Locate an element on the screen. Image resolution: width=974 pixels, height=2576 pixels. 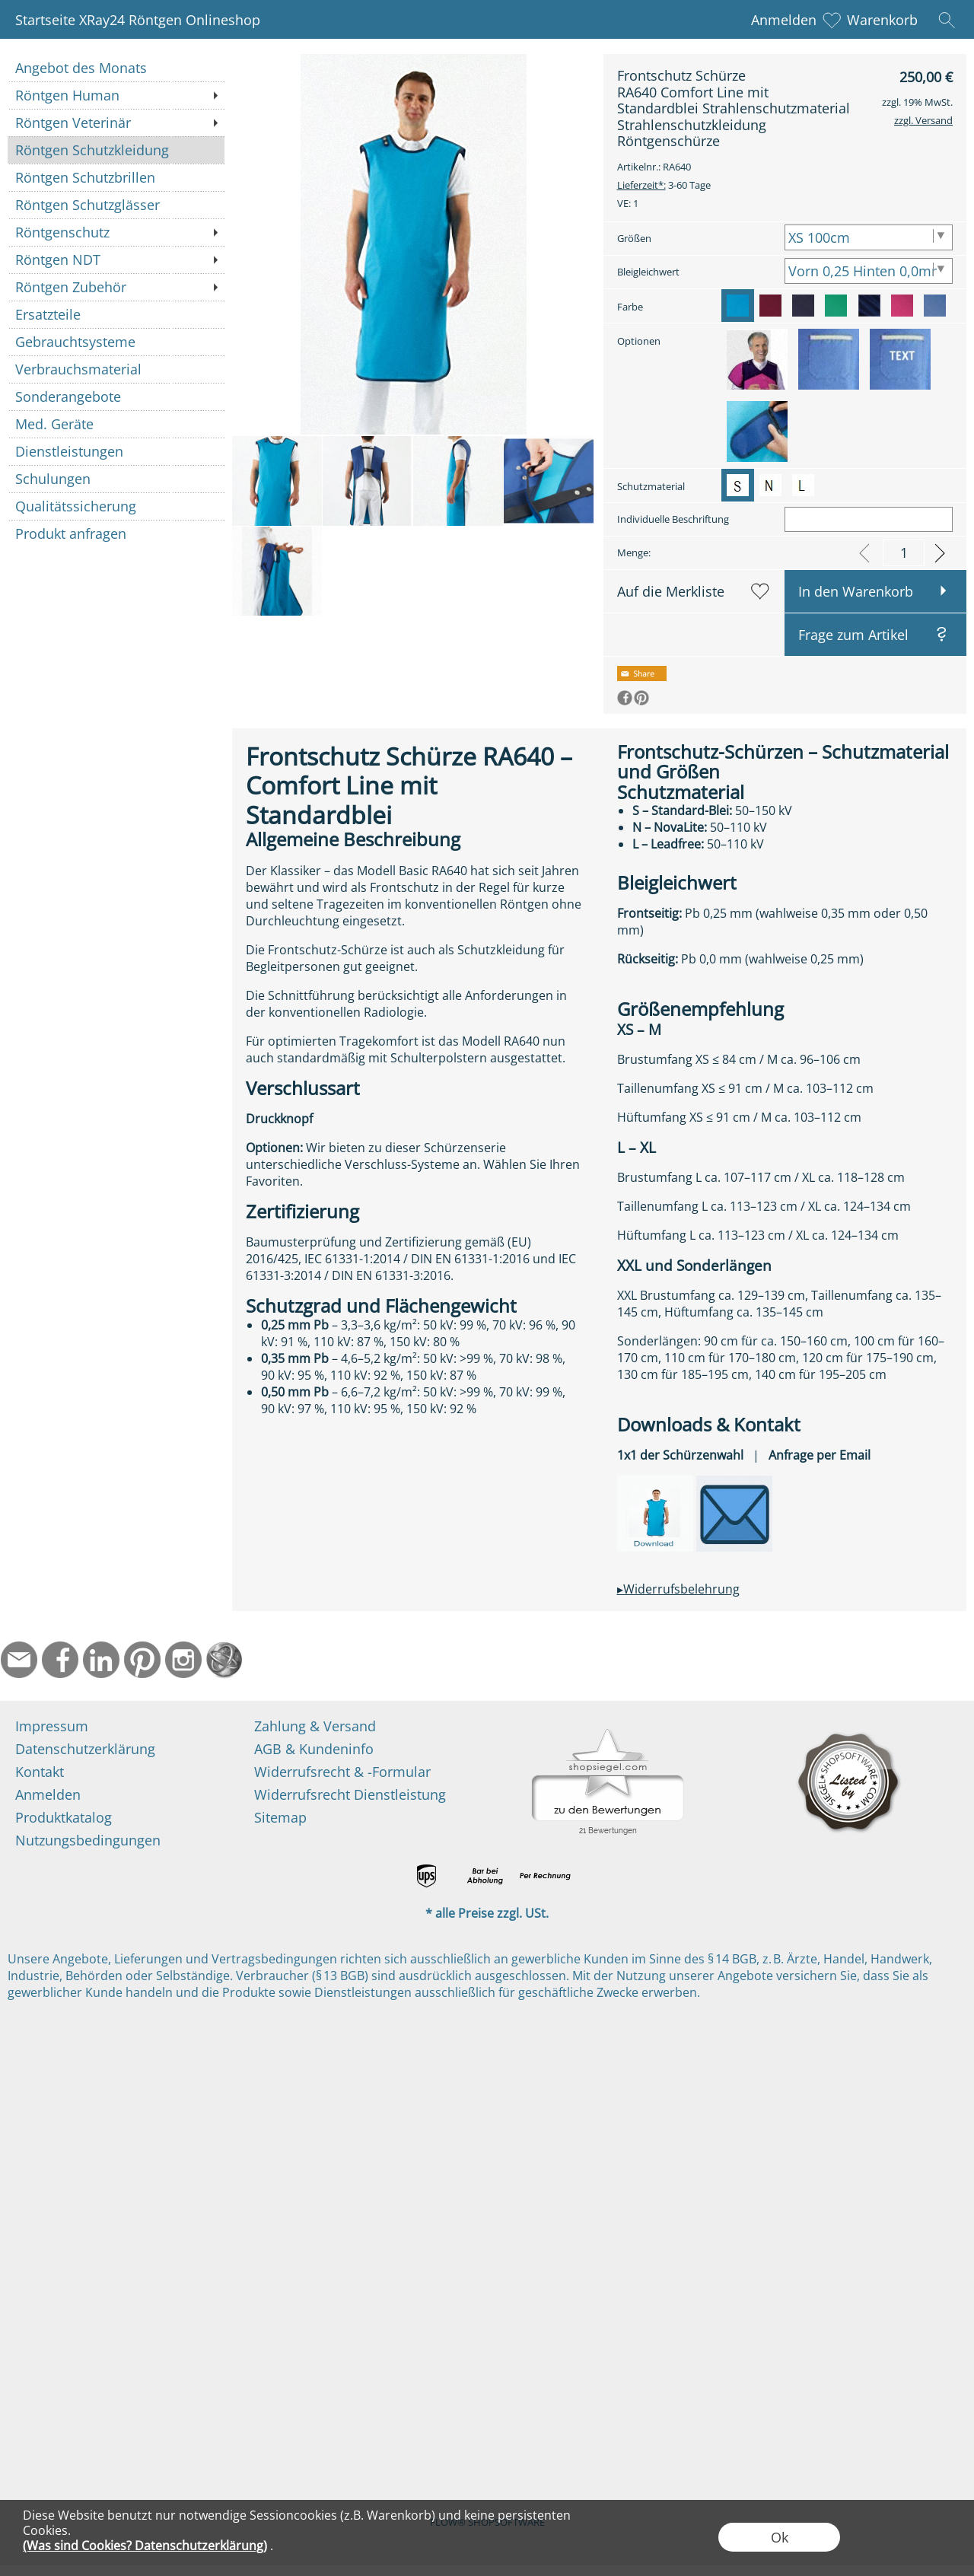
Widerrufsrecht & -Formular is located at coordinates (342, 1771).